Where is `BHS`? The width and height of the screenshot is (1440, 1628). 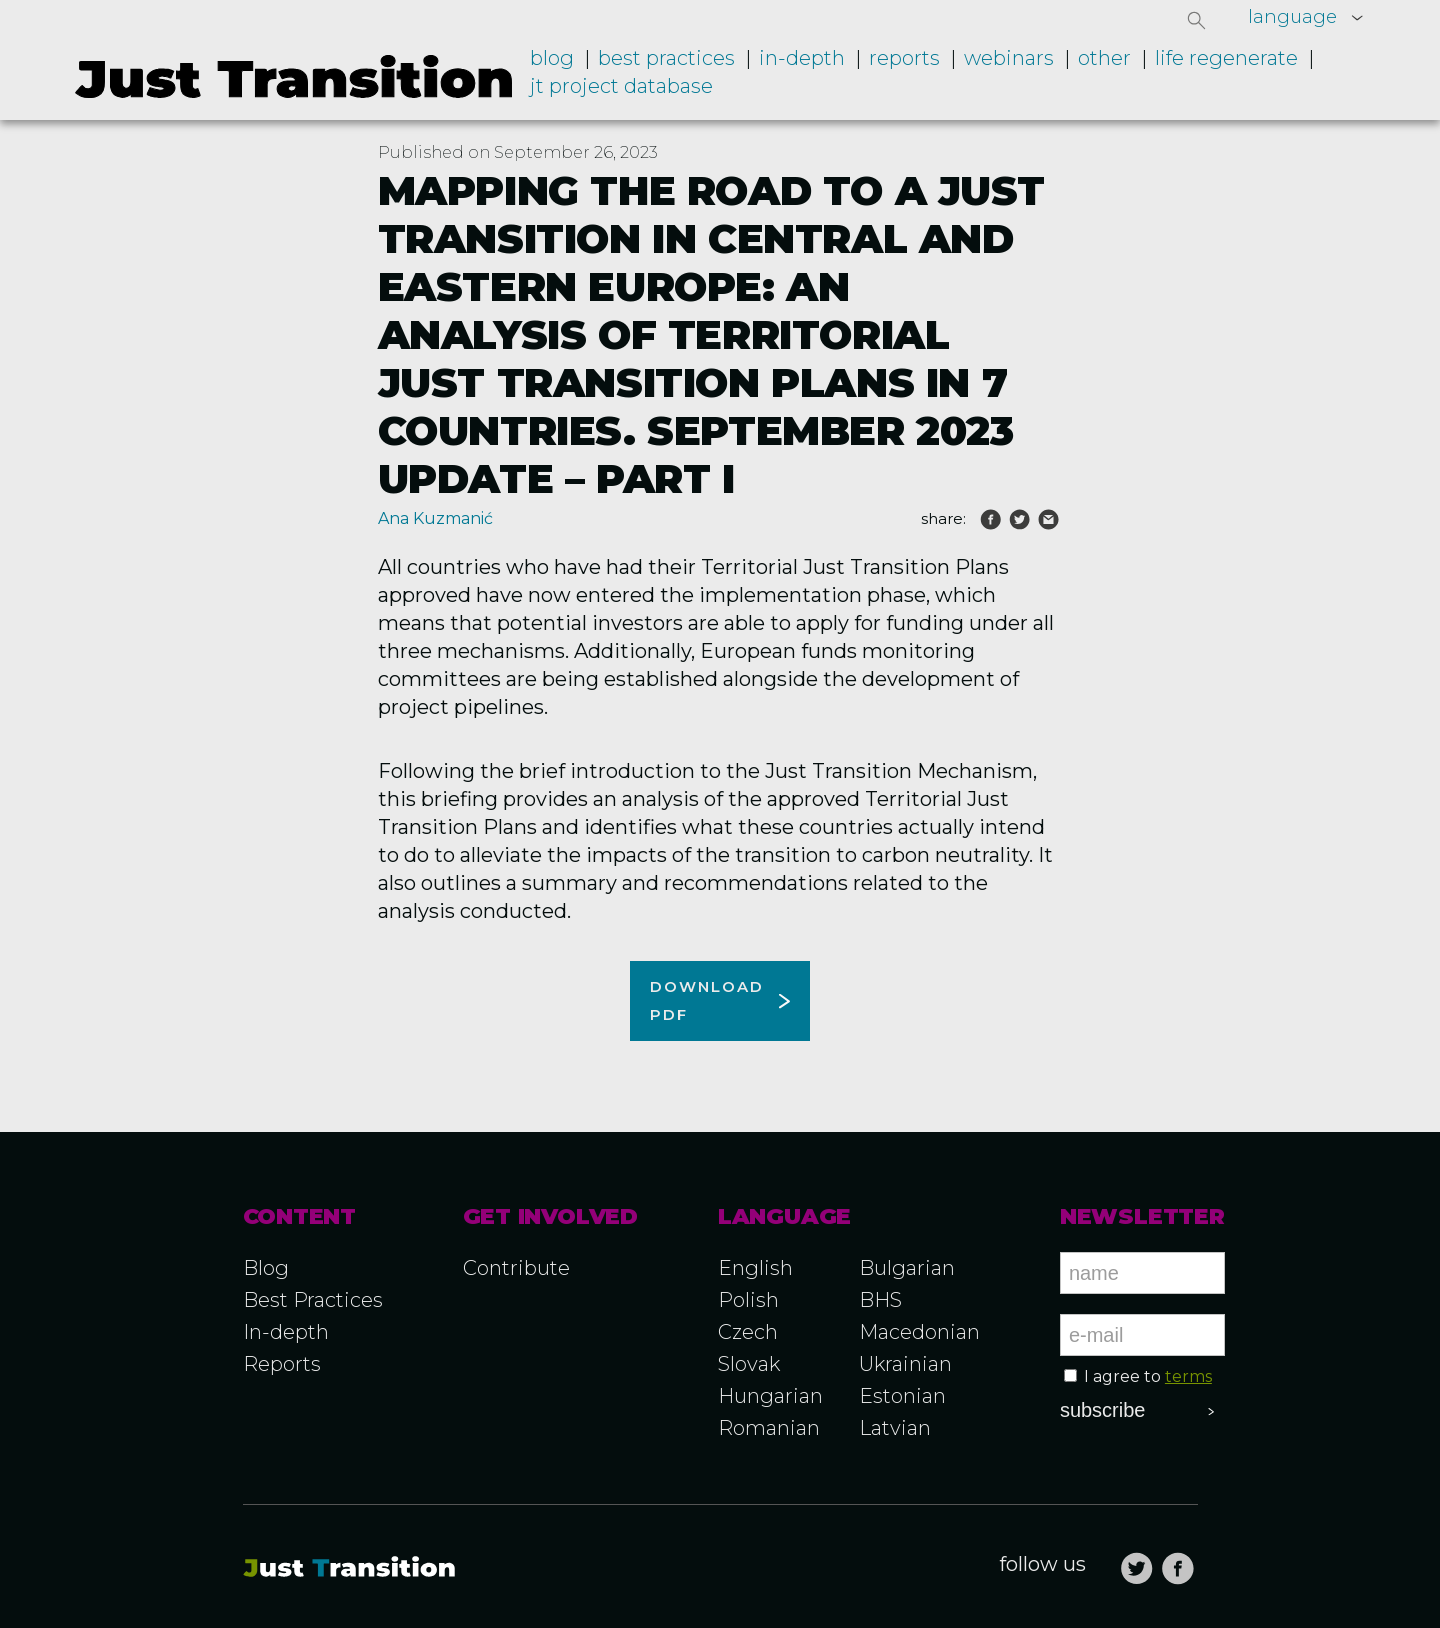 BHS is located at coordinates (880, 1300).